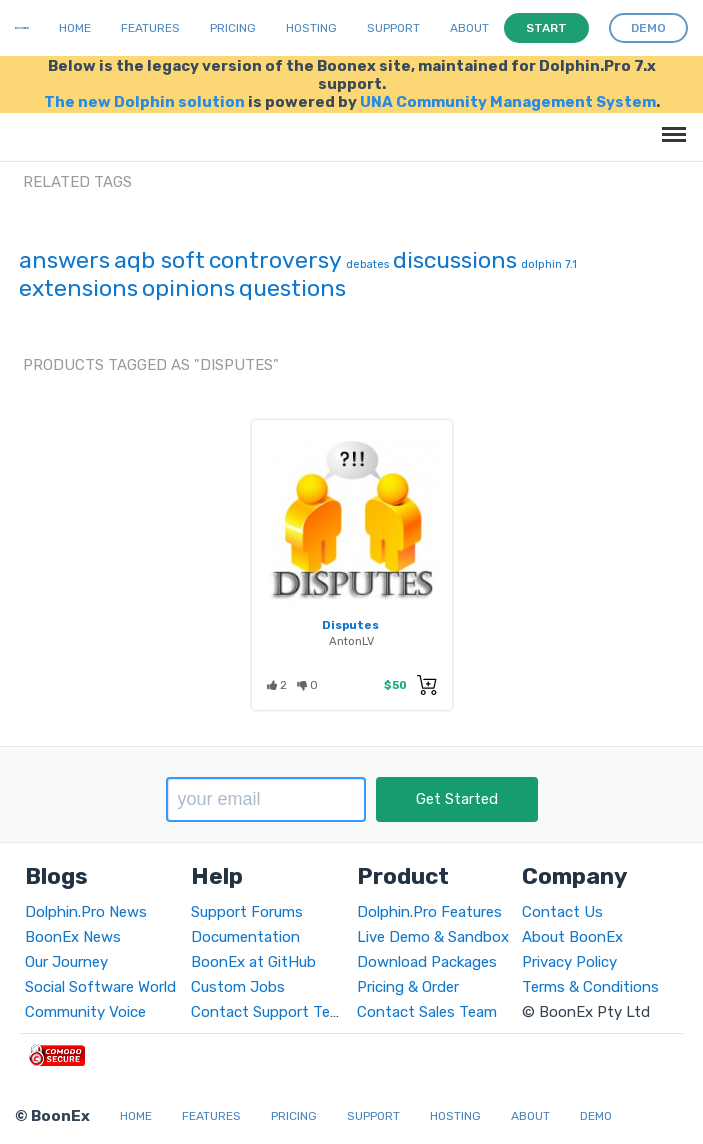 Image resolution: width=703 pixels, height=1144 pixels. I want to click on dolphin 7.1, so click(549, 264).